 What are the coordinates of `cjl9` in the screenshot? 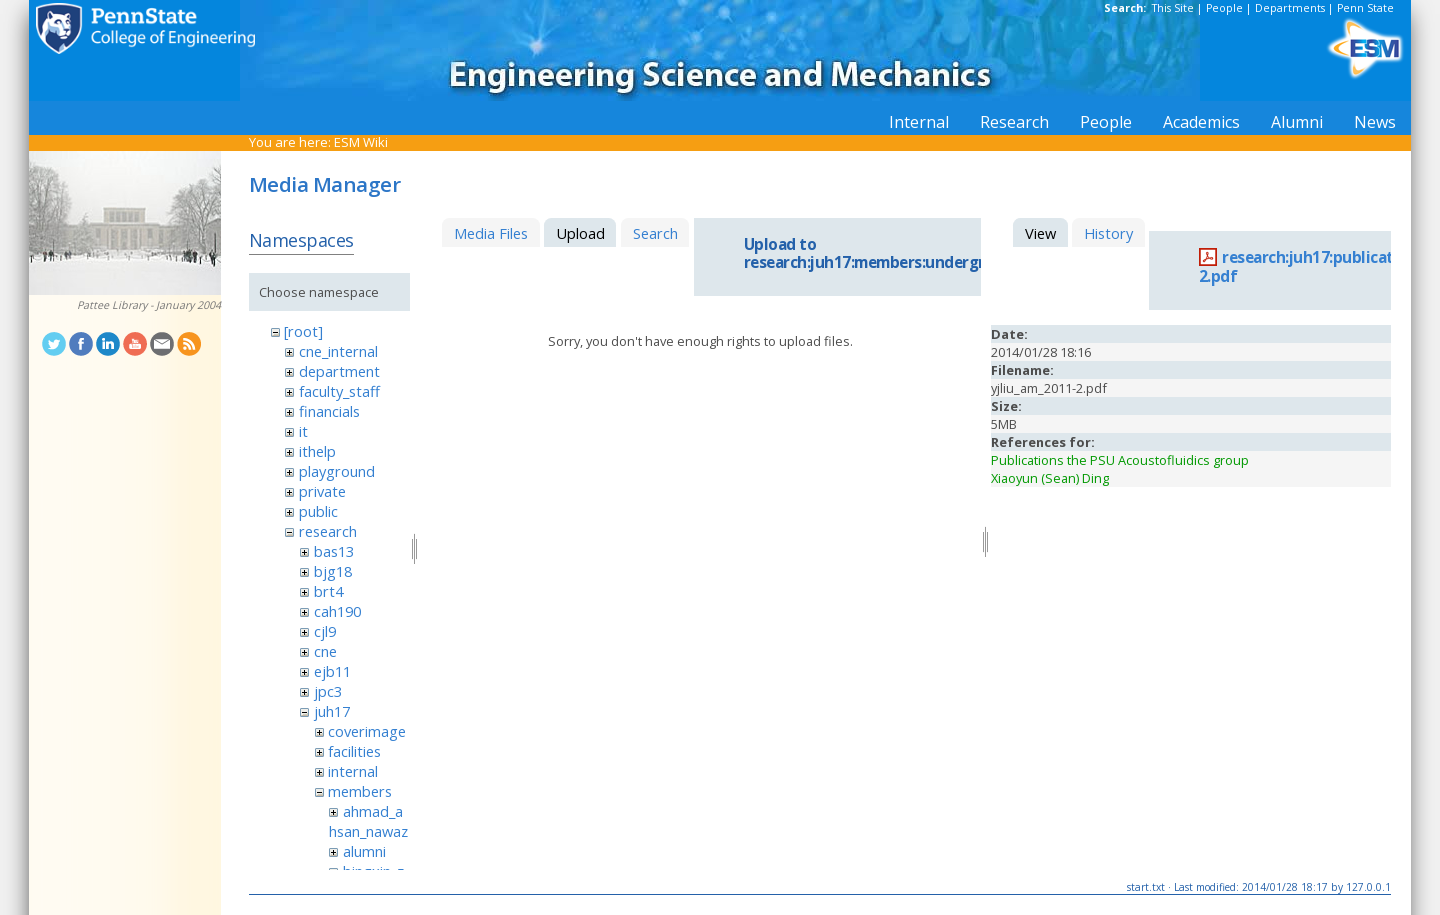 It's located at (325, 631).